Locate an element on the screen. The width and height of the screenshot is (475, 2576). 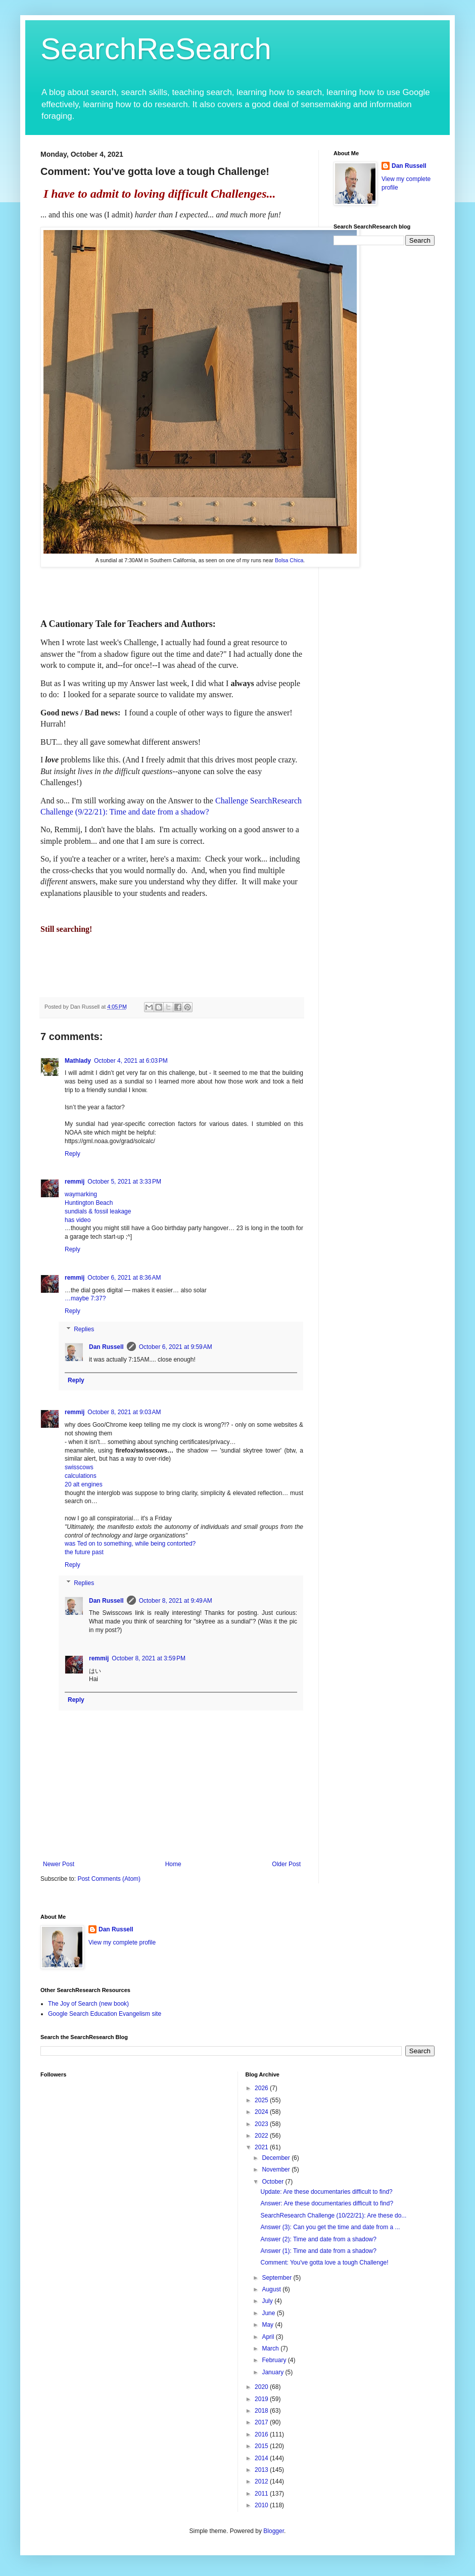
Answer: Are these documentaries difficult to find? is located at coordinates (326, 2203).